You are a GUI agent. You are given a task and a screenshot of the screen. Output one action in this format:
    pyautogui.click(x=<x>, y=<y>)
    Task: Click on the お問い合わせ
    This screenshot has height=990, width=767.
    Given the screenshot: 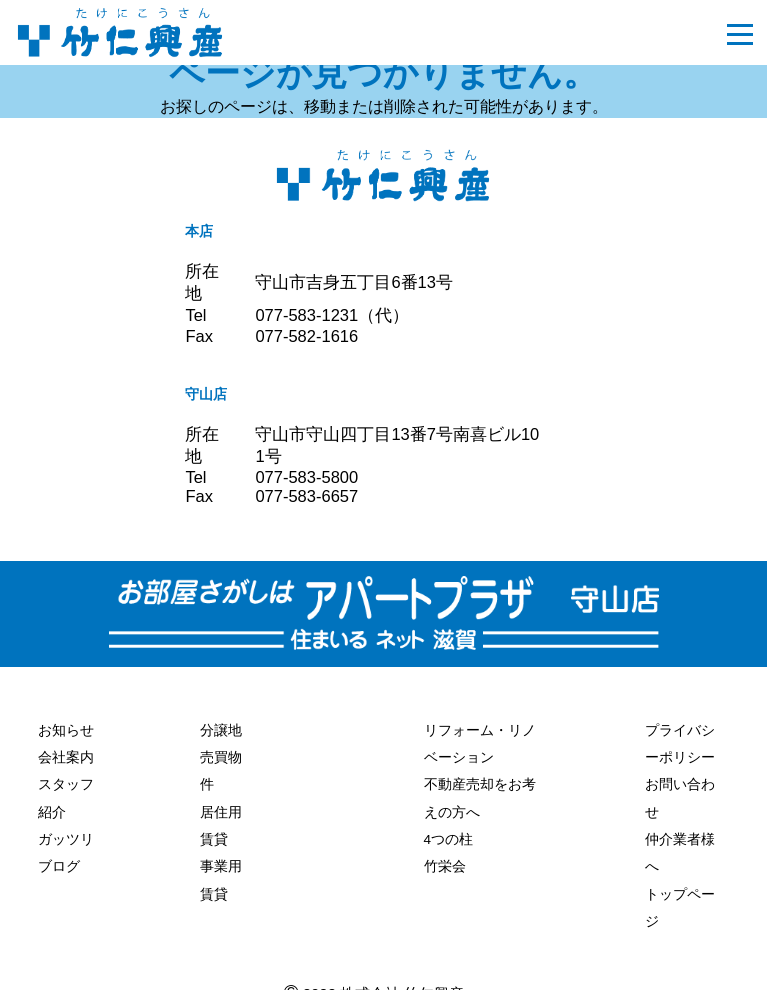 What is the action you would take?
    pyautogui.click(x=680, y=792)
    